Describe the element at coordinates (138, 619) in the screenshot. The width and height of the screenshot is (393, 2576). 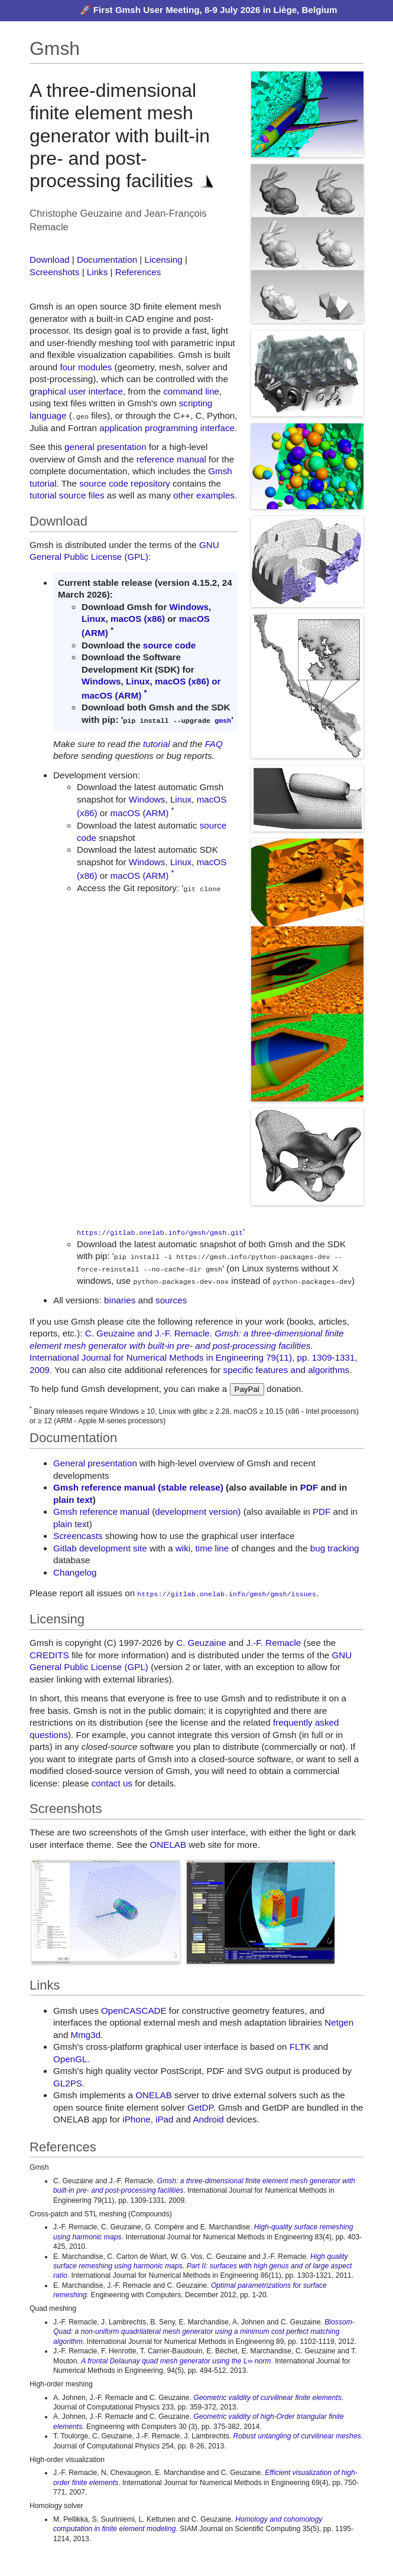
I see `macOS (x86)` at that location.